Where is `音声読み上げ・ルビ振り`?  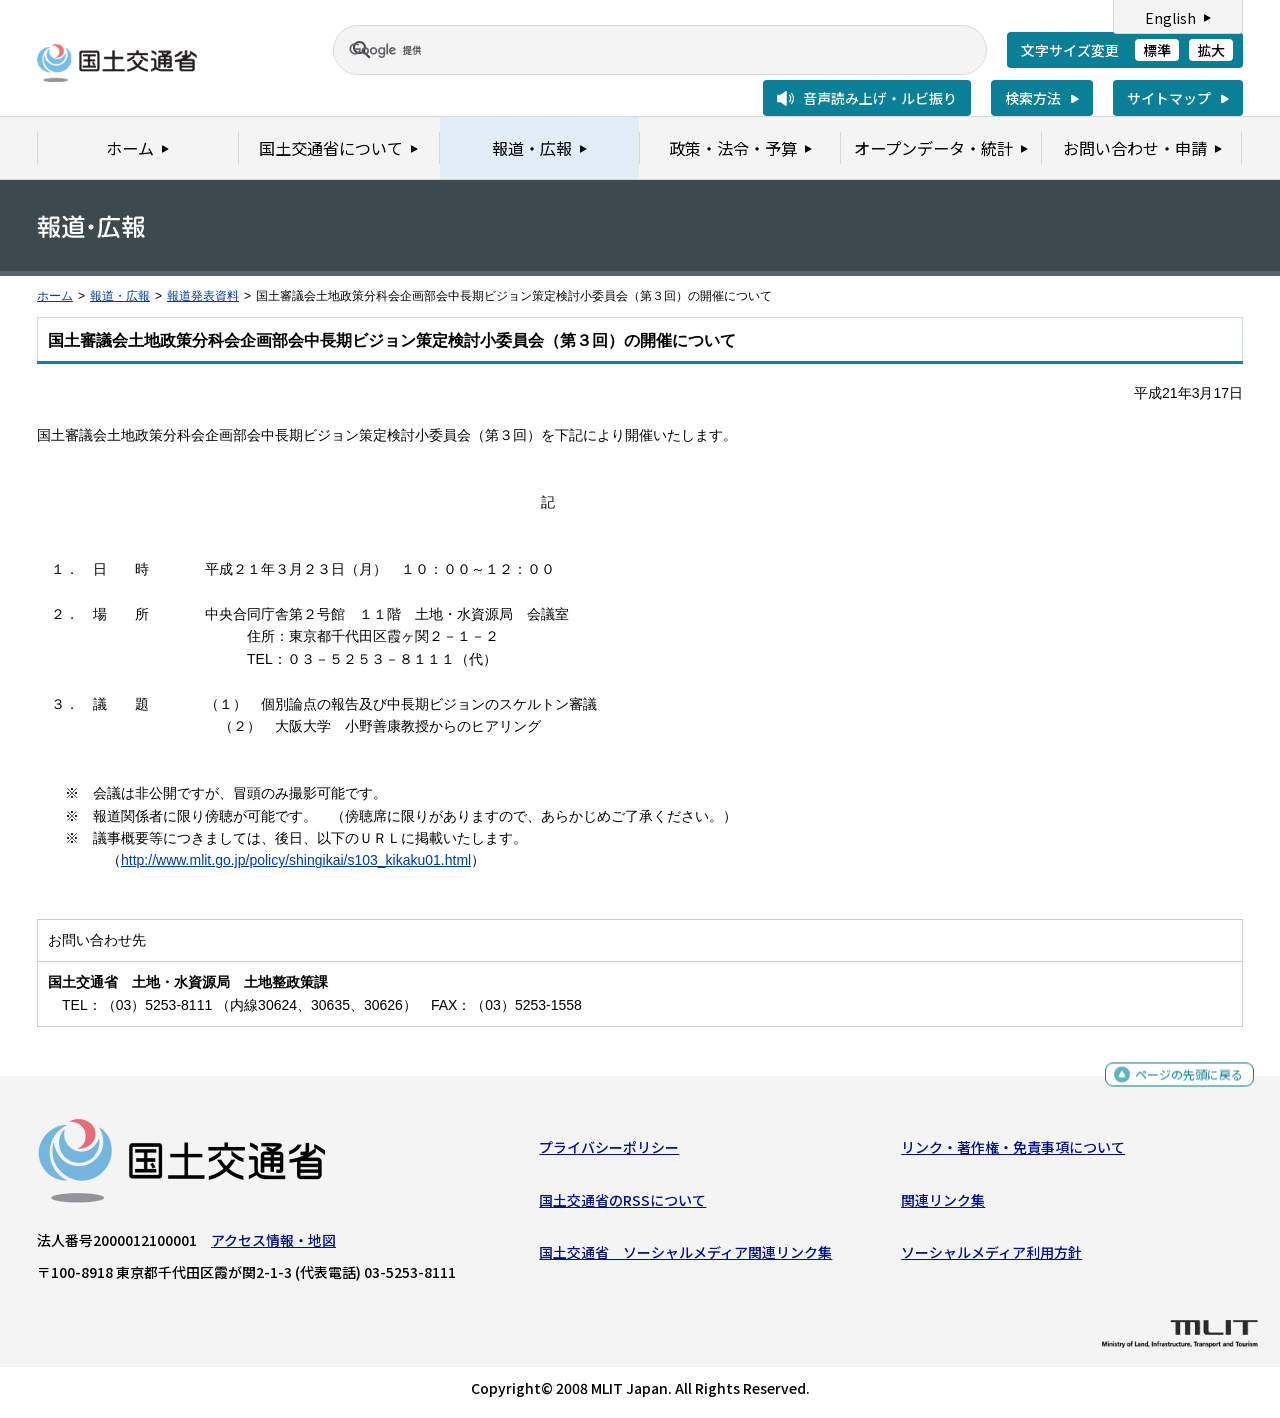 音声読み上げ・ルビ振り is located at coordinates (880, 98).